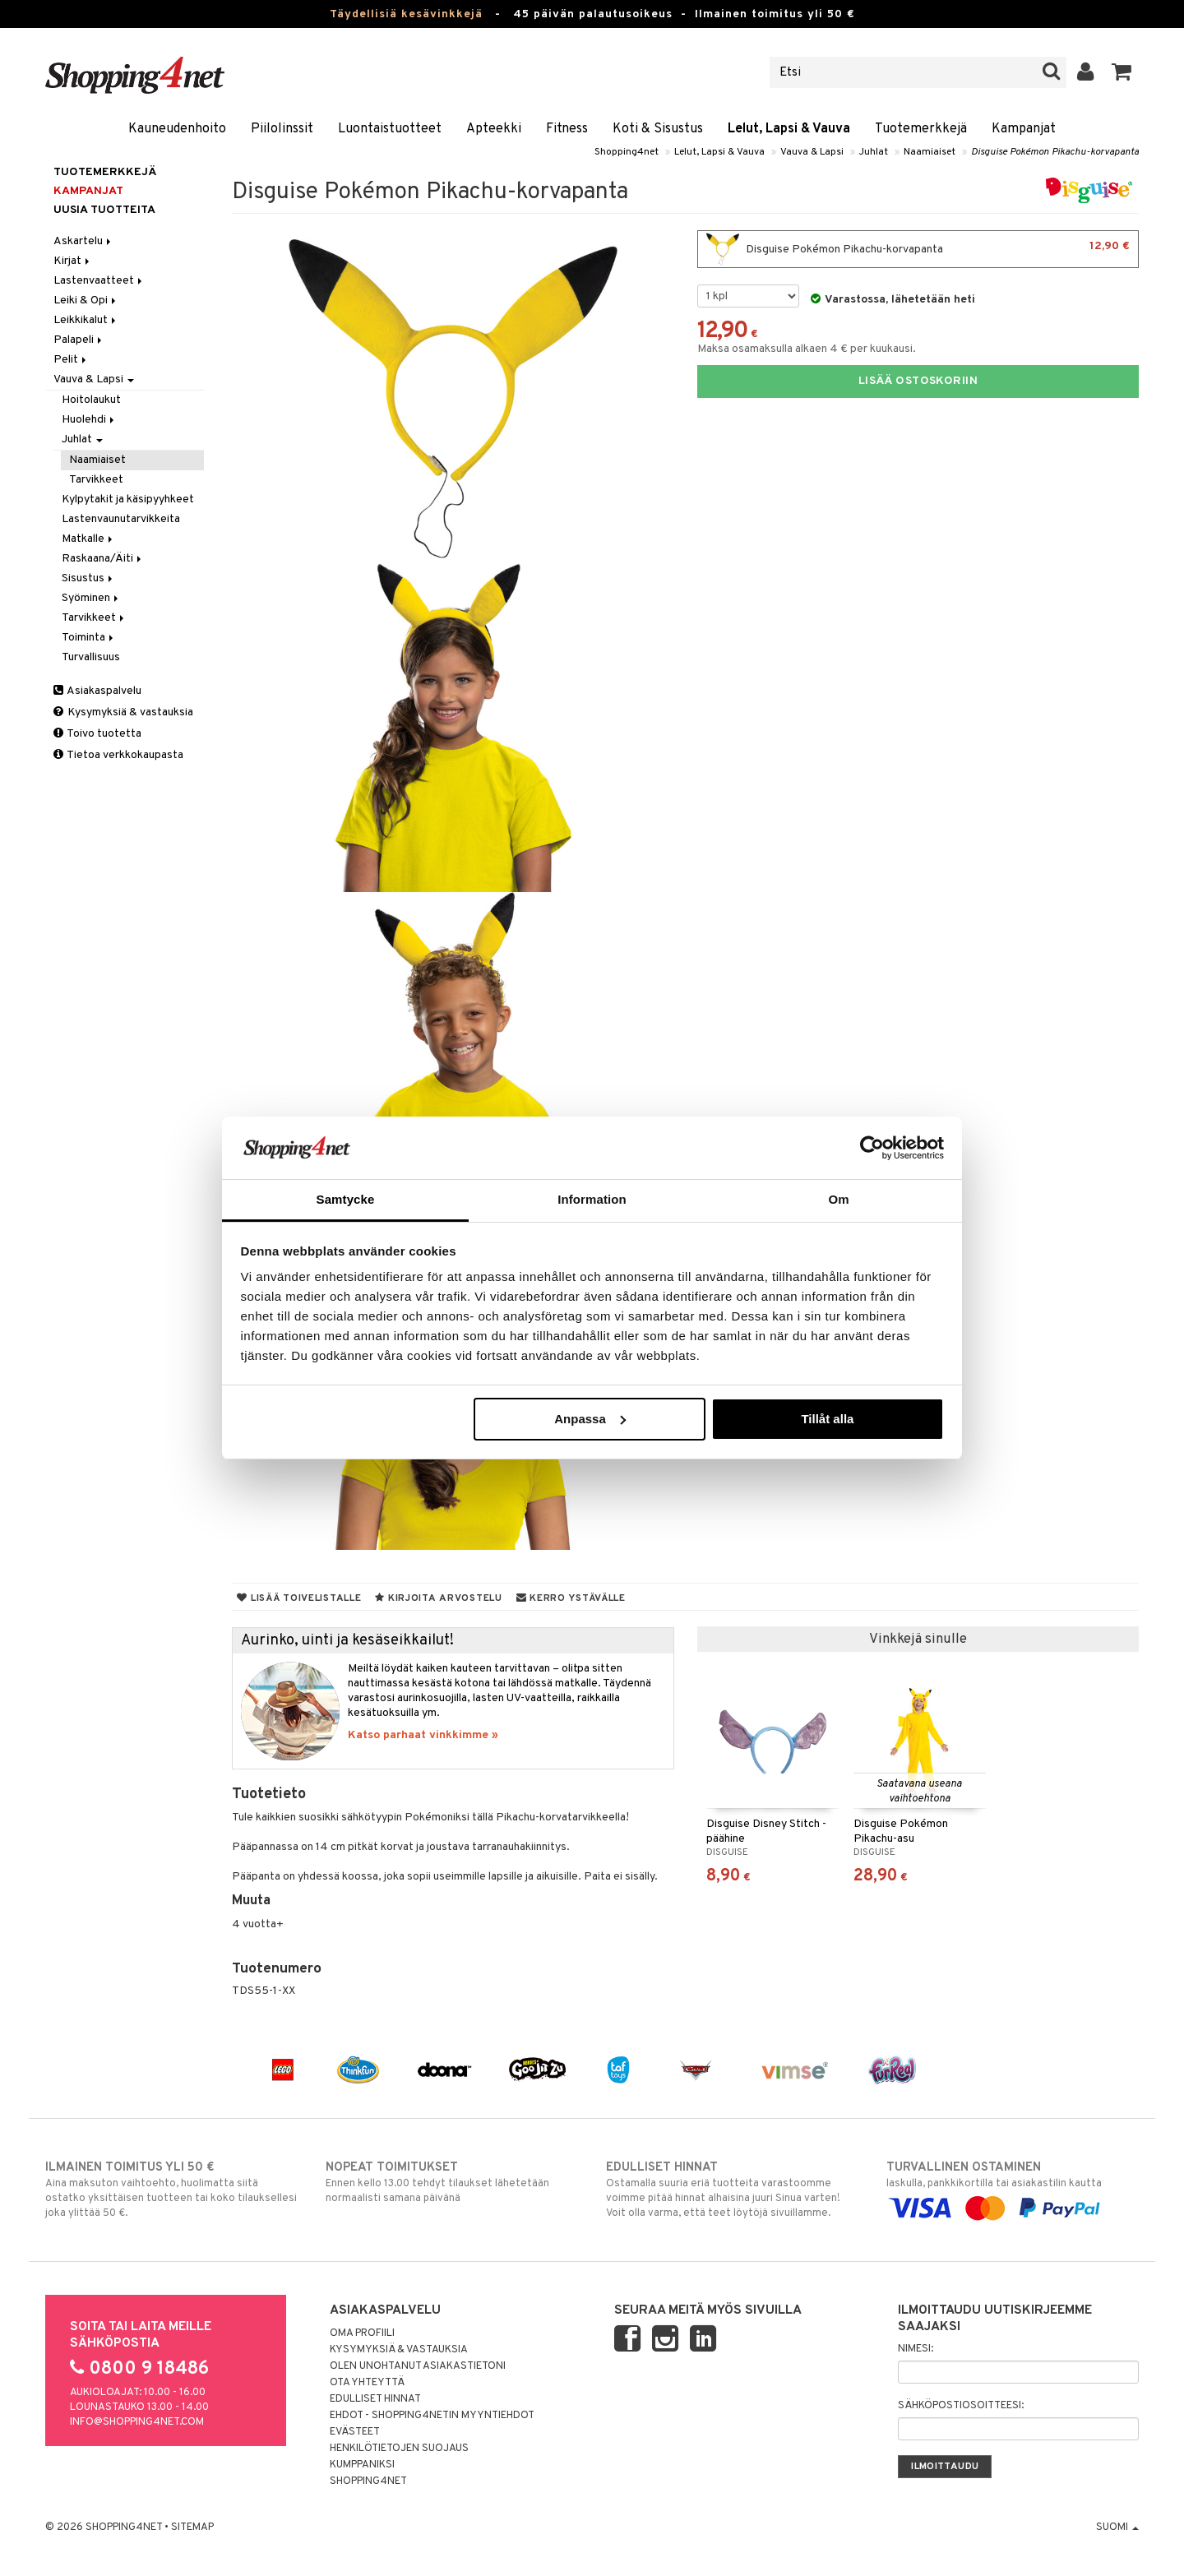  I want to click on Pelit, so click(71, 360).